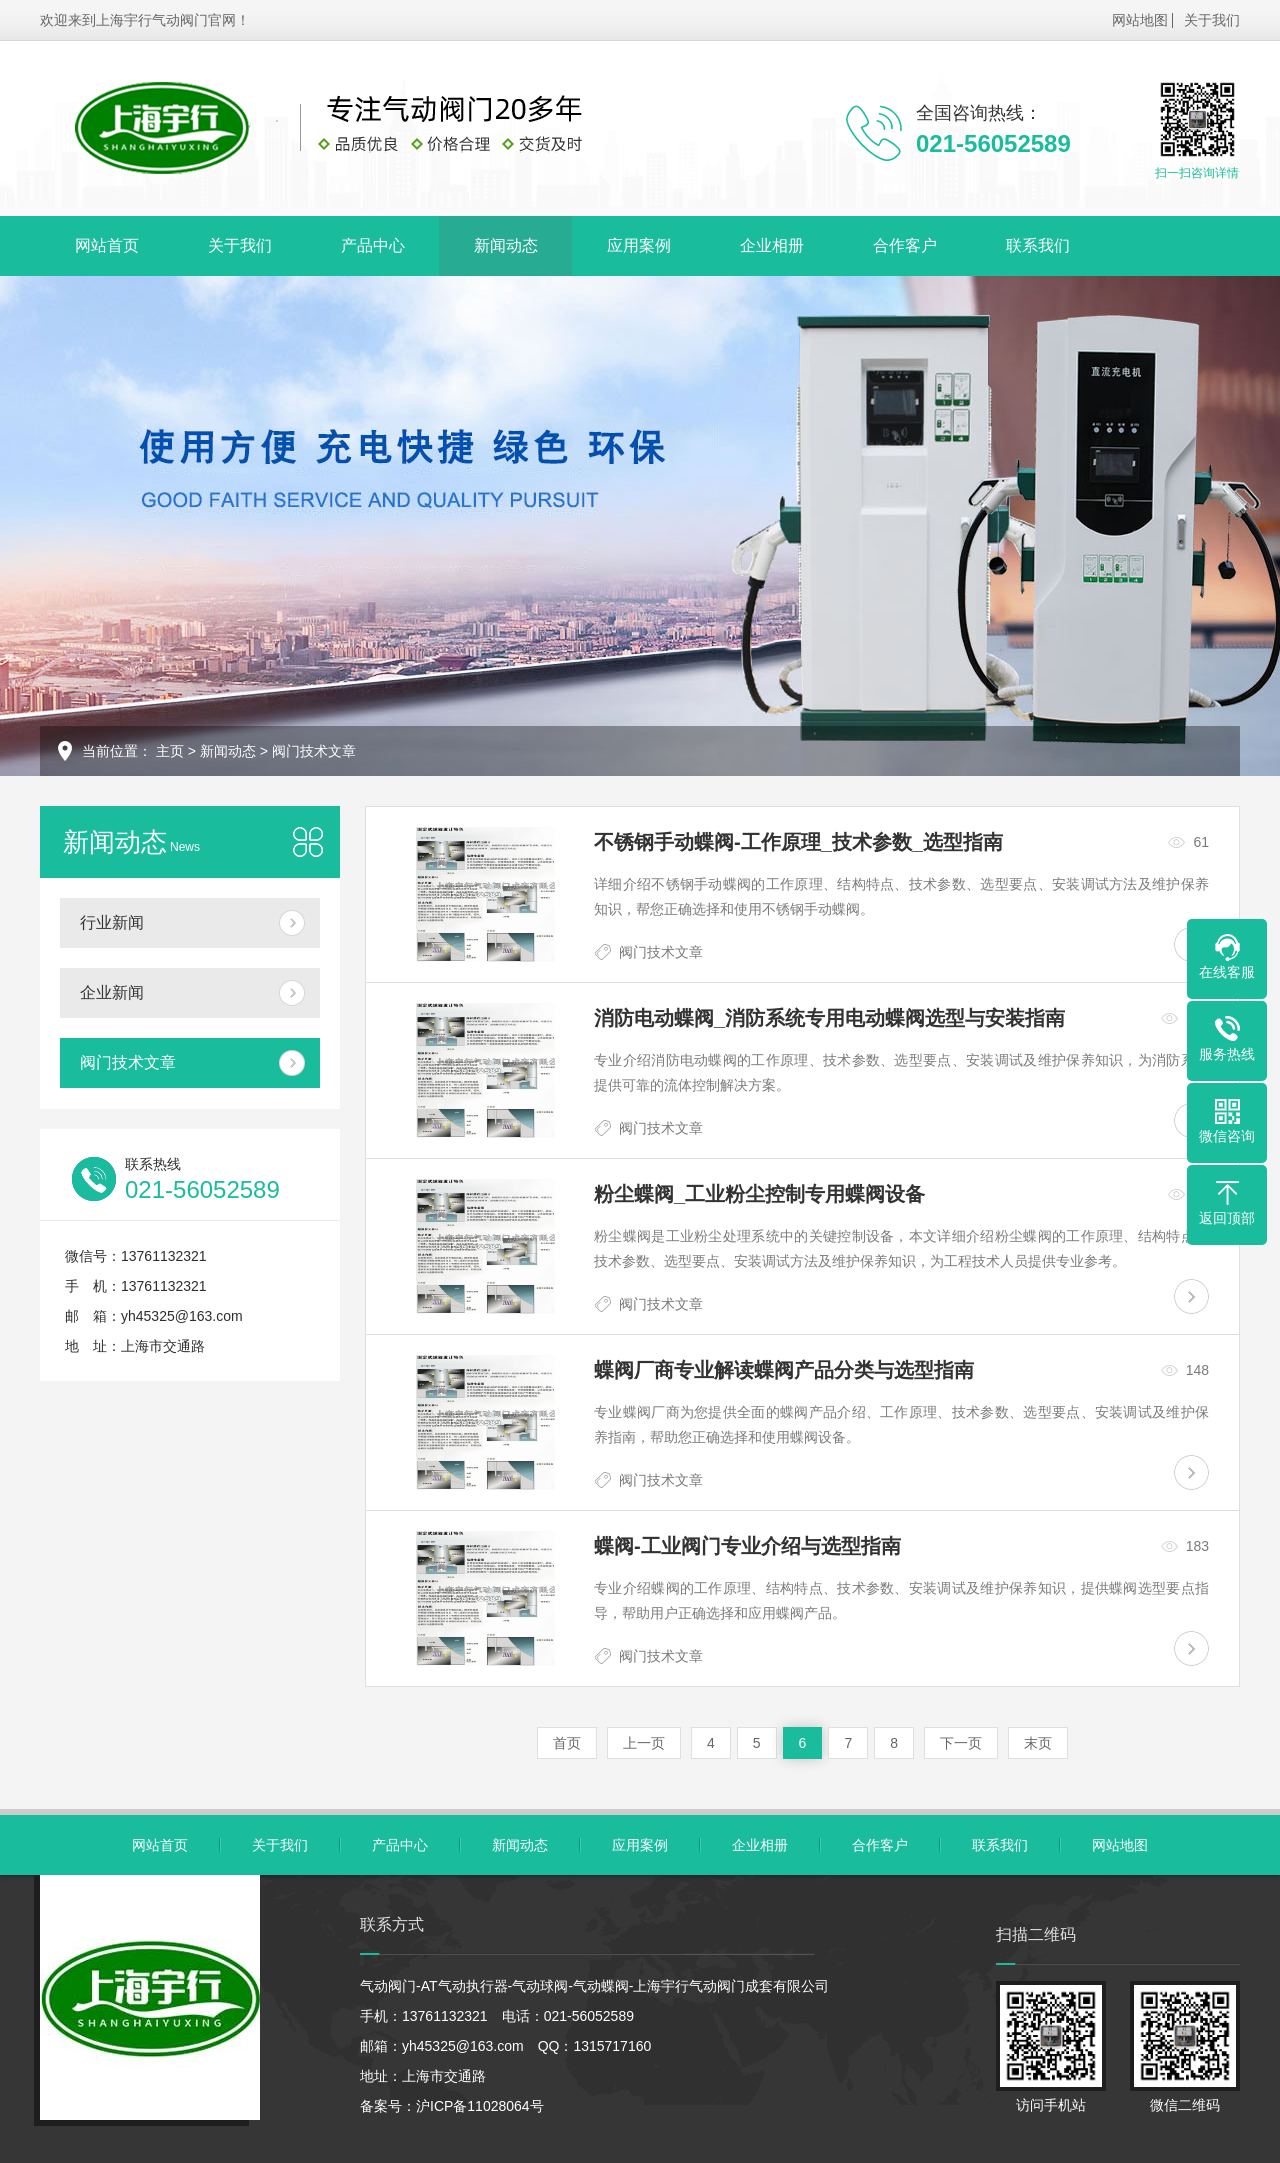 The height and width of the screenshot is (2163, 1280). What do you see at coordinates (567, 1743) in the screenshot?
I see `首页` at bounding box center [567, 1743].